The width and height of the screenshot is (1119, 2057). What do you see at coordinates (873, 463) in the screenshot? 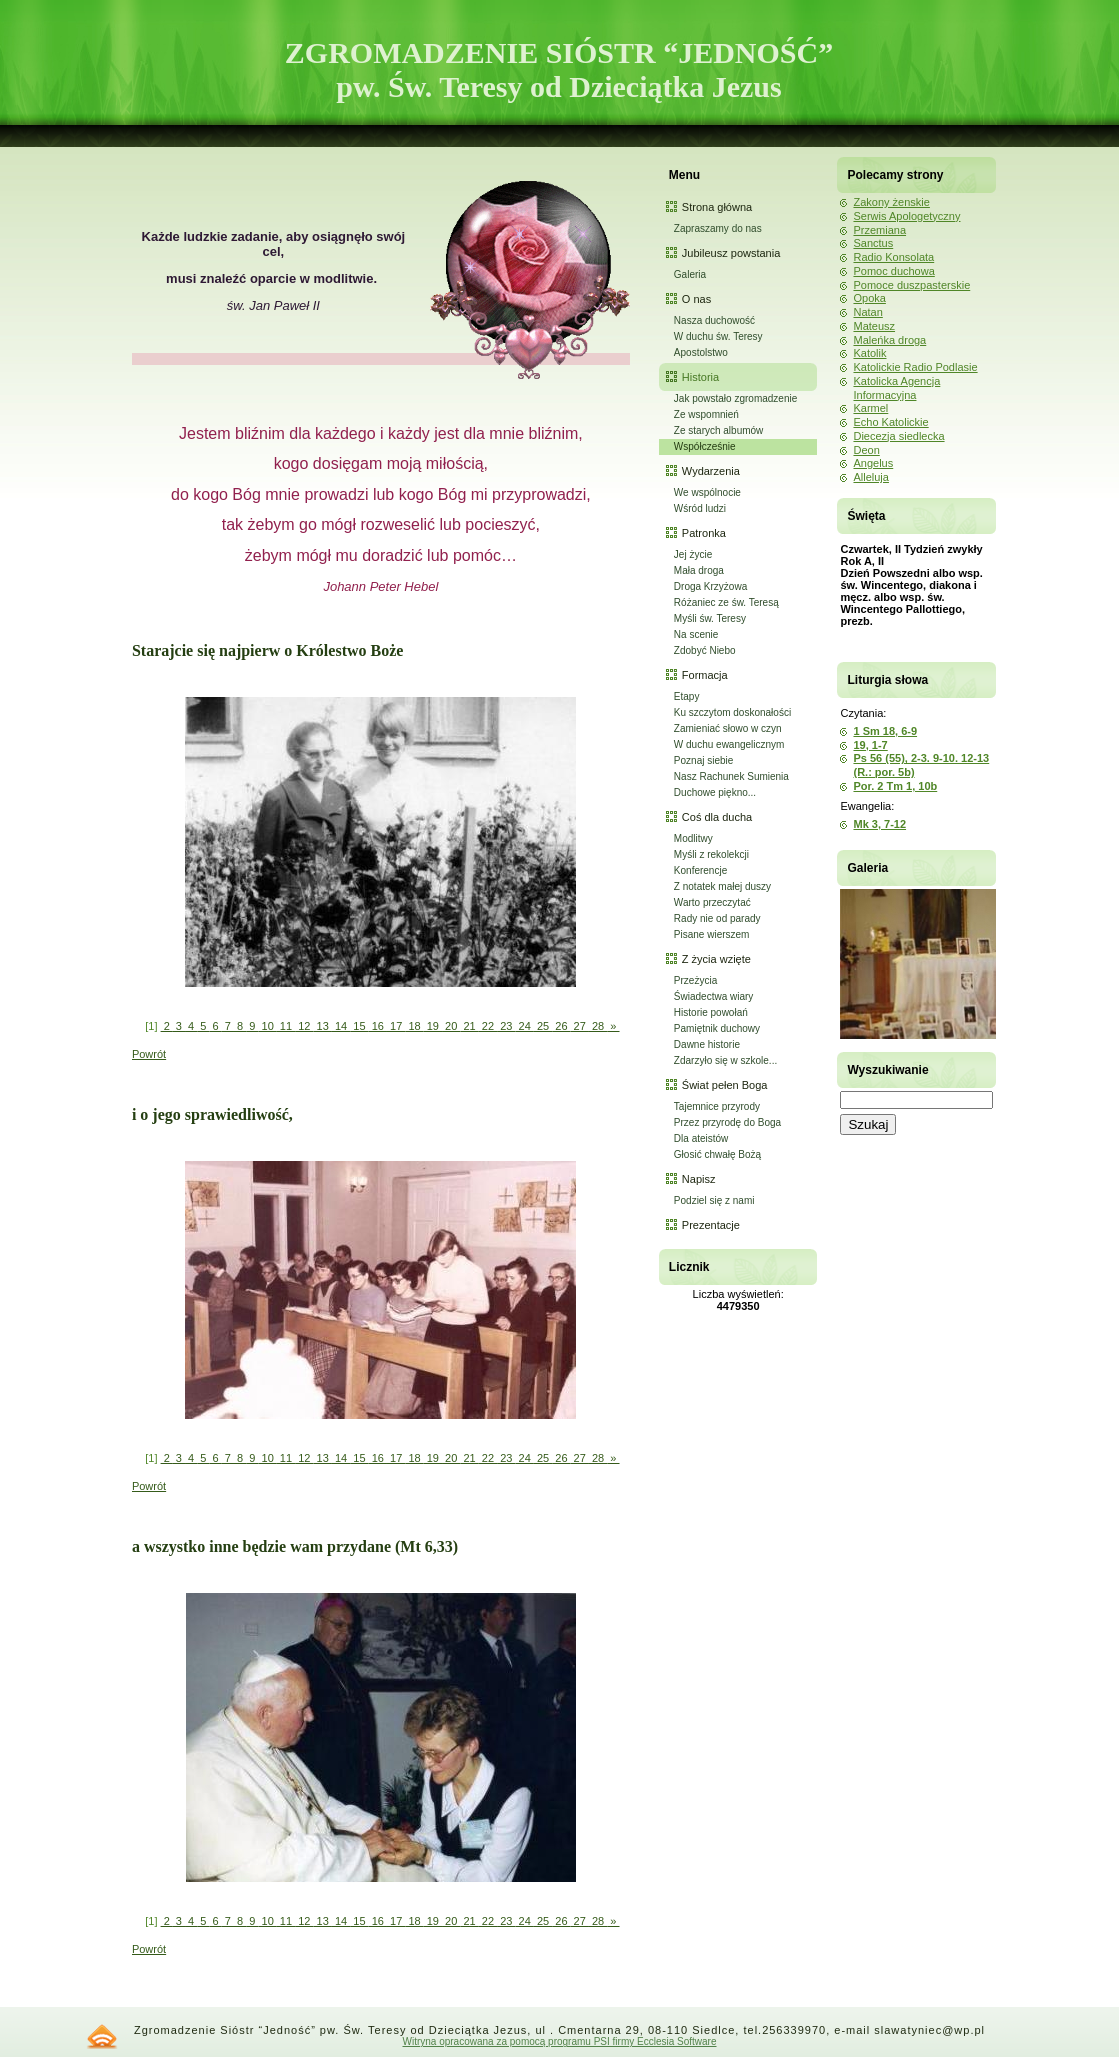
I see `Angelus` at bounding box center [873, 463].